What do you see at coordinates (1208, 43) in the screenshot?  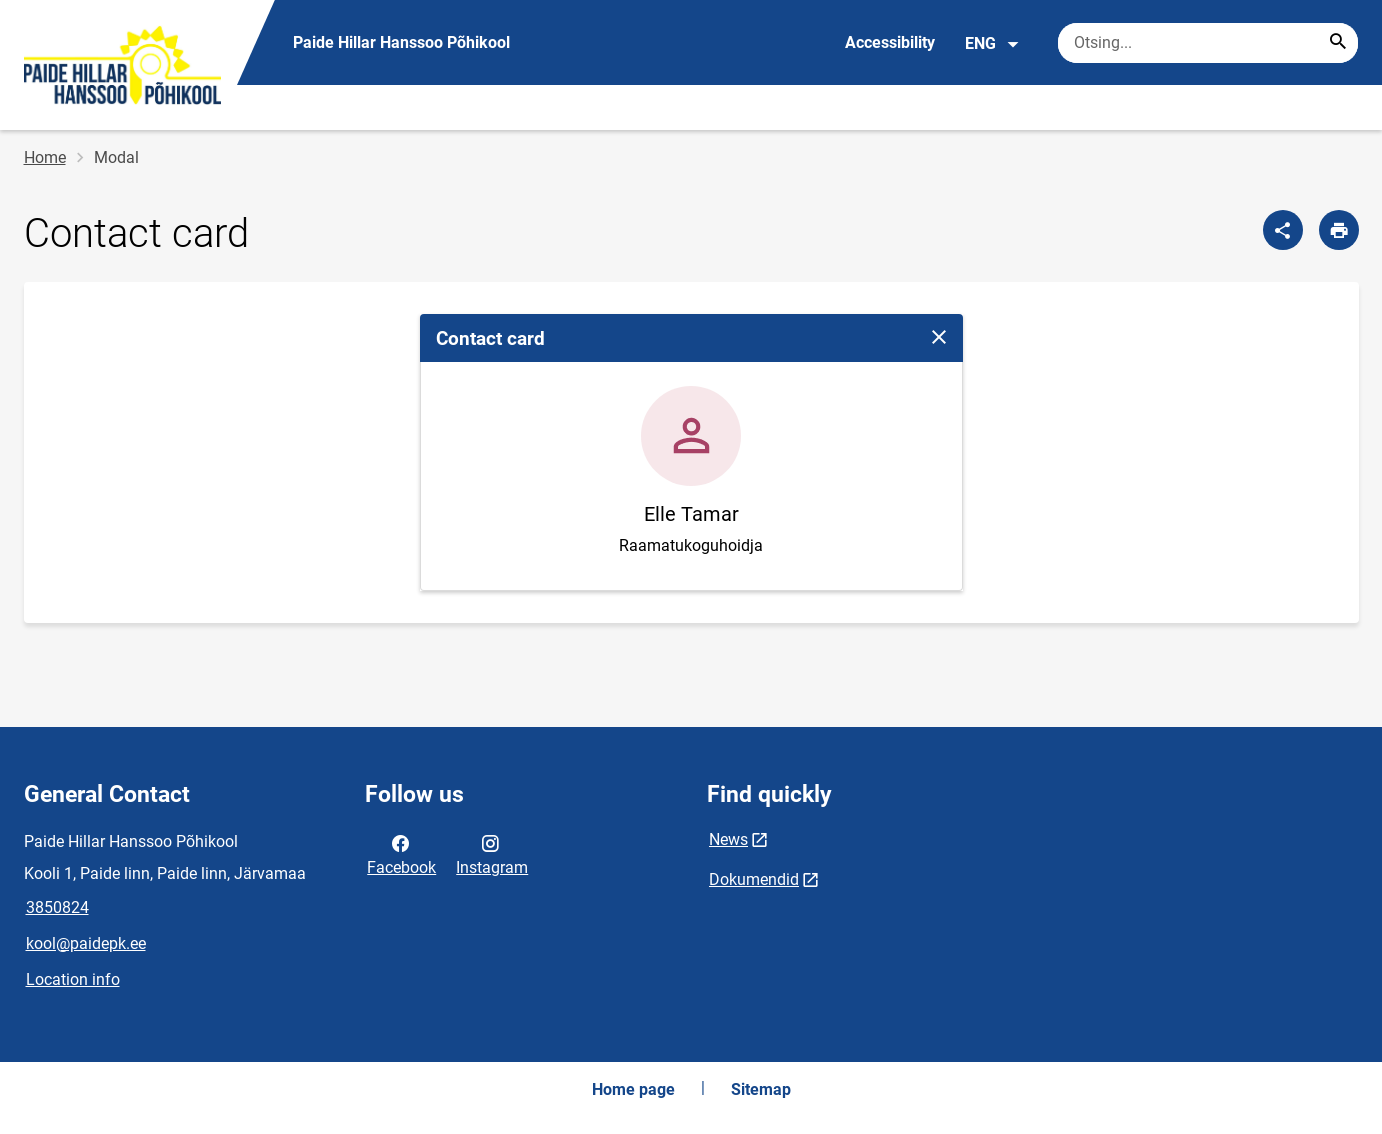 I see `[Search box Enter the terms you wish to search for.]` at bounding box center [1208, 43].